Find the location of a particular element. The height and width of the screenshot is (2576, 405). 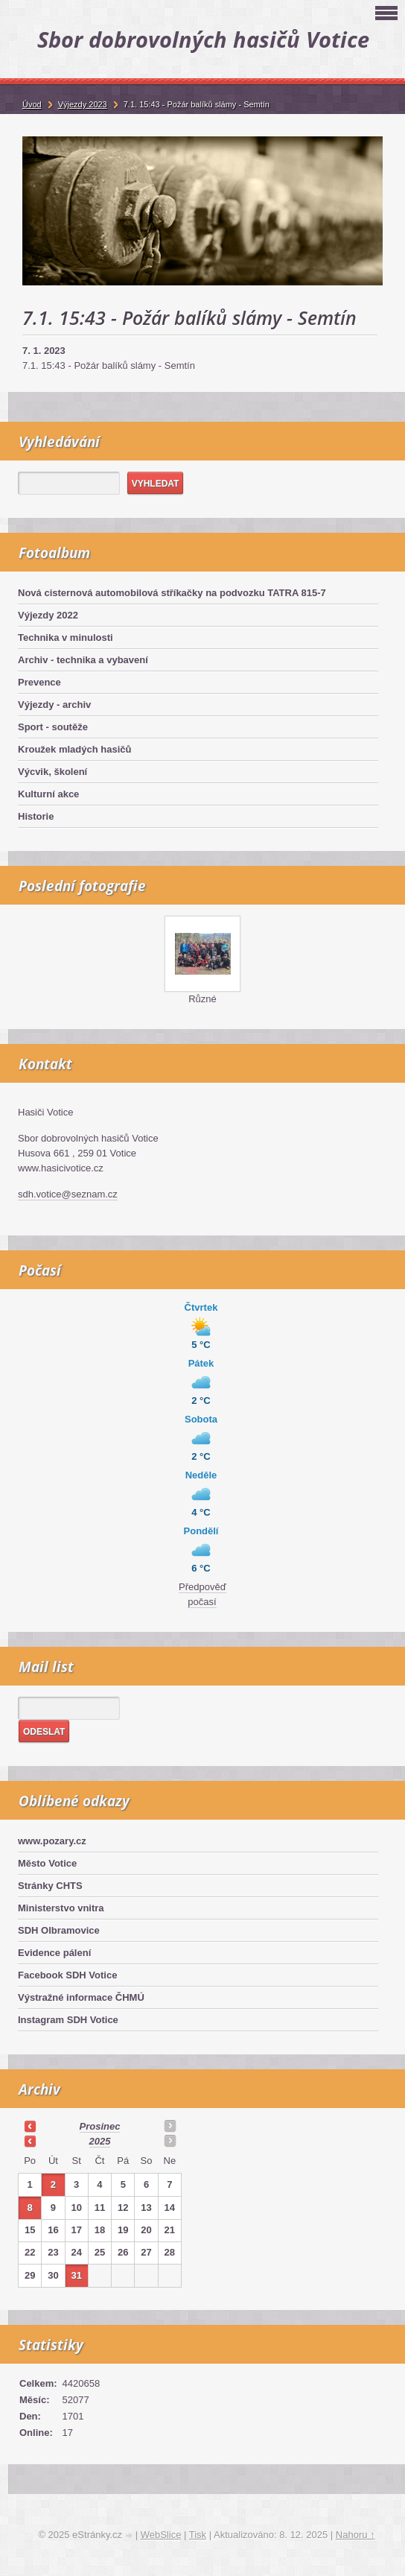

Stránky CHTS is located at coordinates (50, 1885).